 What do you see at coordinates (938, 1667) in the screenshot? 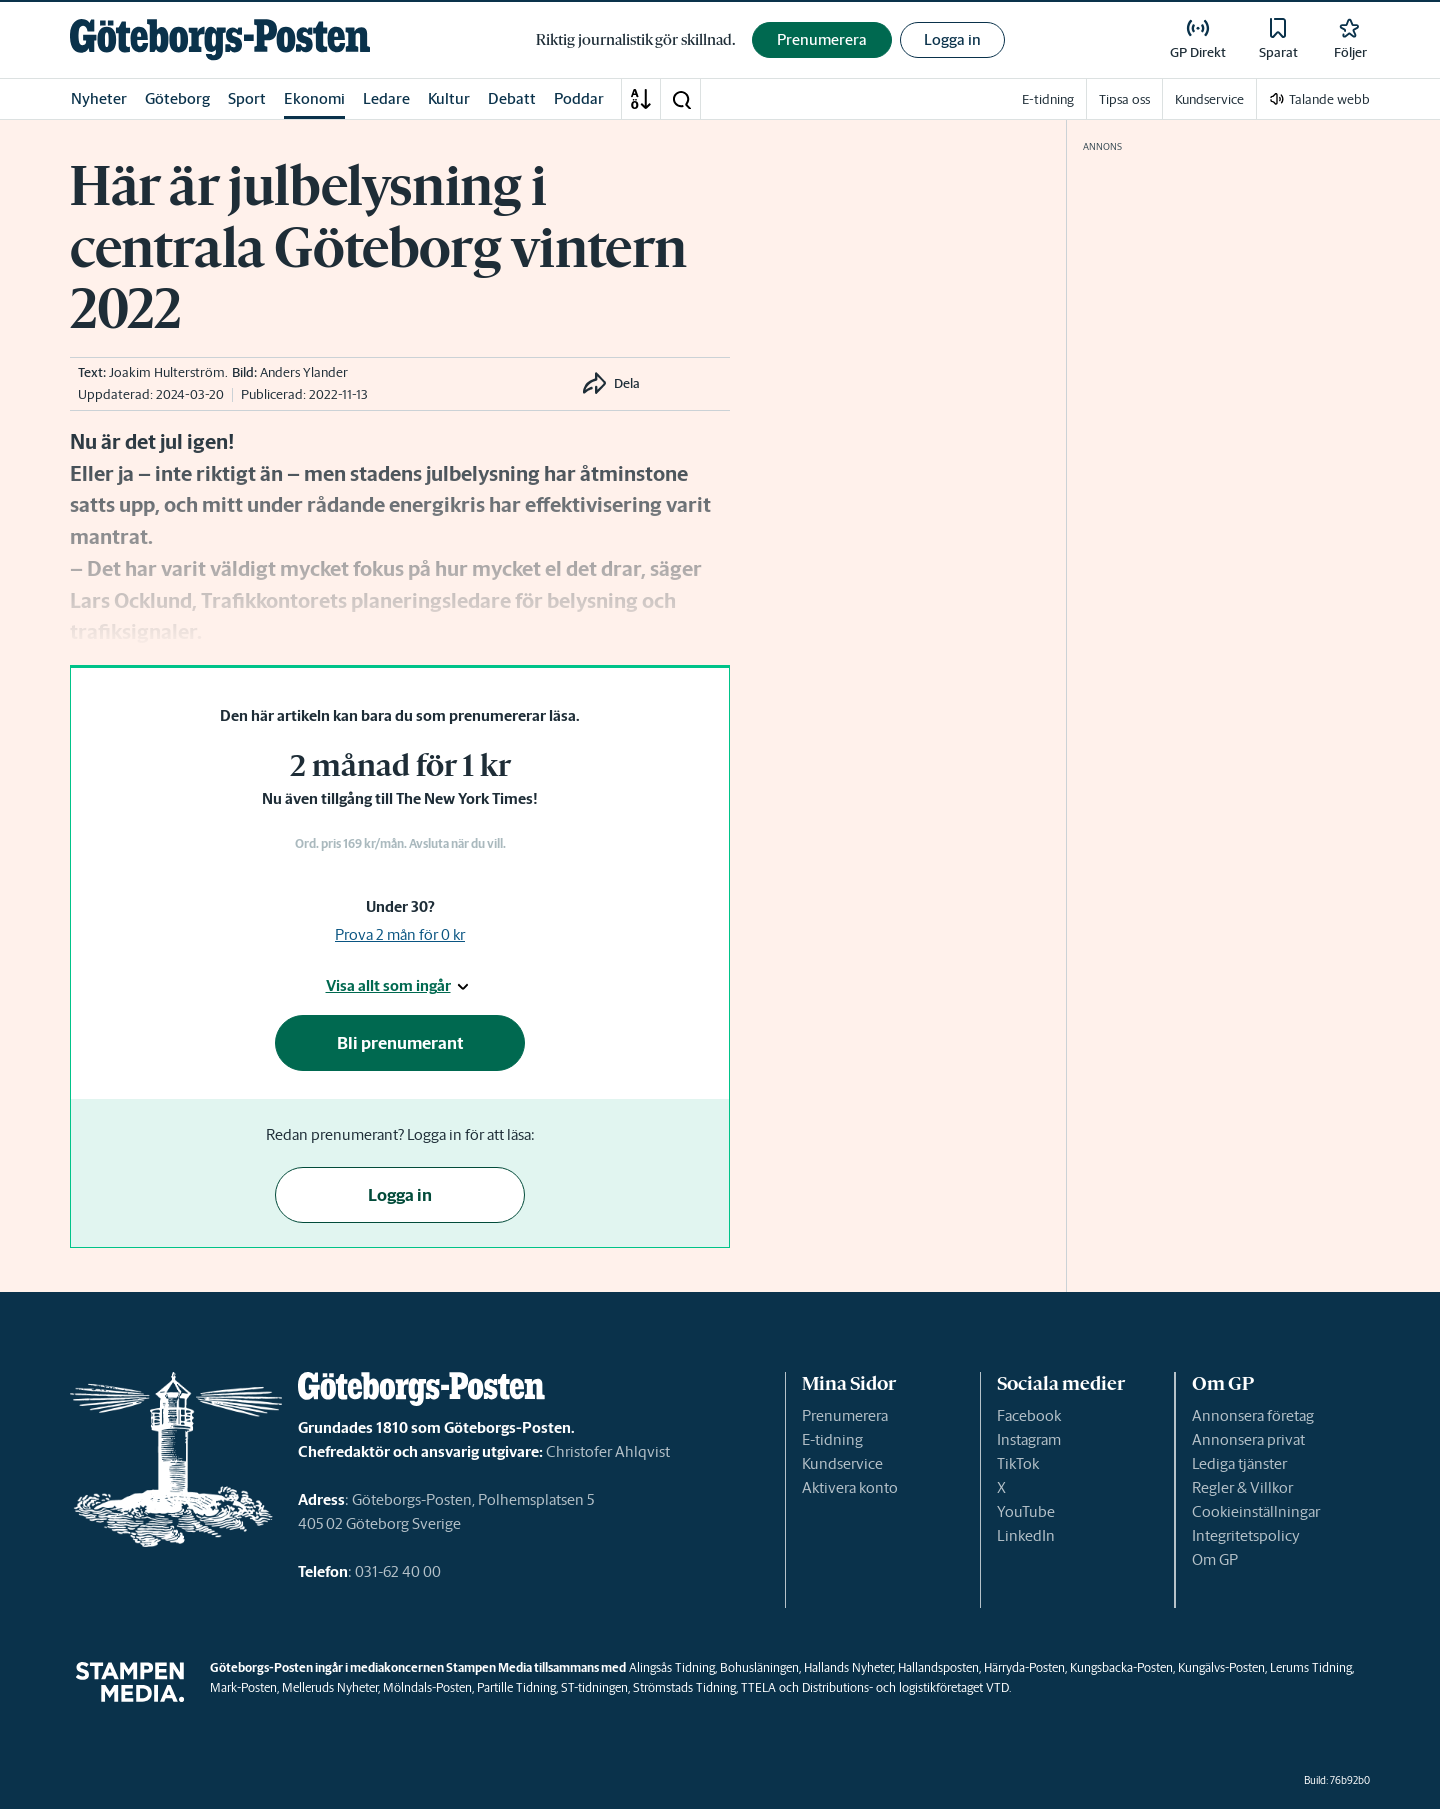
I see `Hallandsposten` at bounding box center [938, 1667].